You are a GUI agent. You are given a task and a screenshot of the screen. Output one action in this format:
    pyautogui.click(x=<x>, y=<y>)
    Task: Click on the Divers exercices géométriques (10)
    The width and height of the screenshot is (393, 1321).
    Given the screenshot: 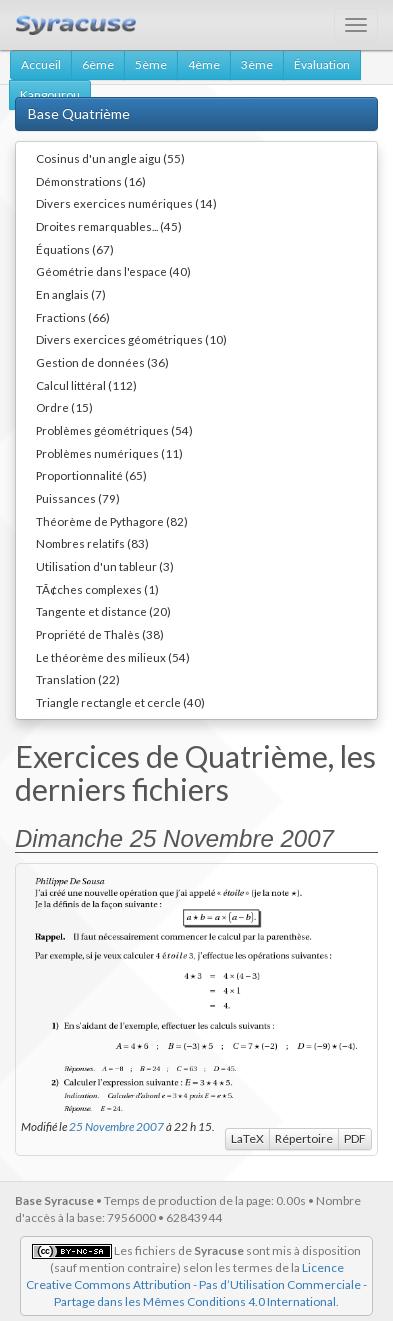 What is the action you would take?
    pyautogui.click(x=131, y=339)
    